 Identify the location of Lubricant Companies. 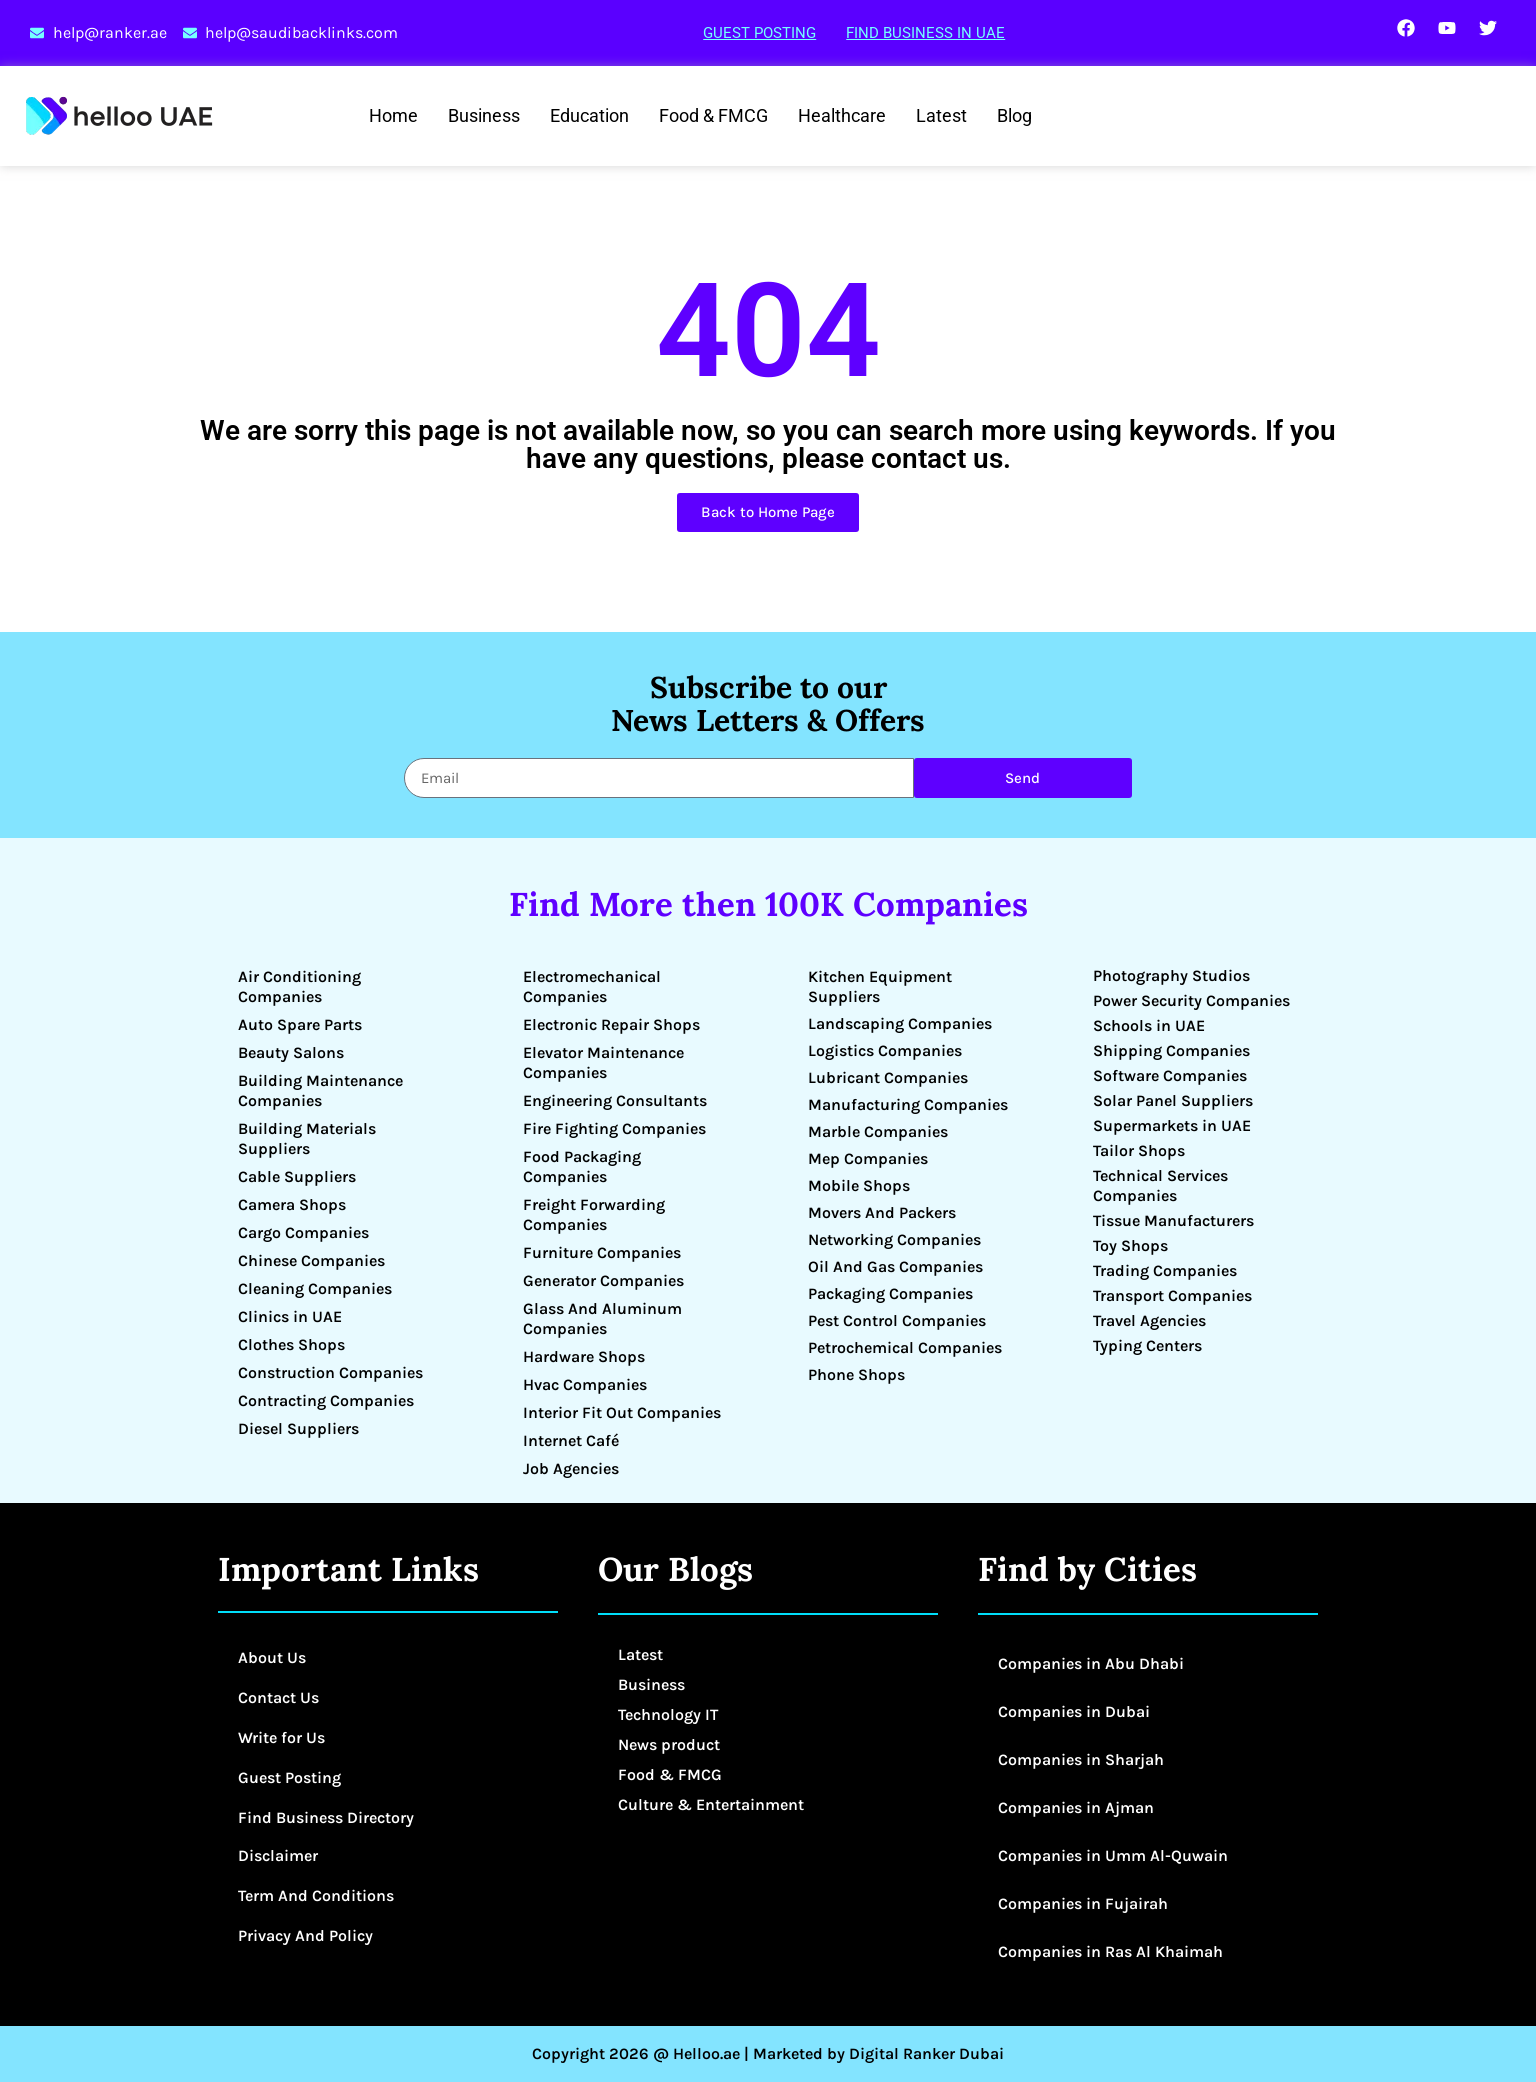
(888, 1077).